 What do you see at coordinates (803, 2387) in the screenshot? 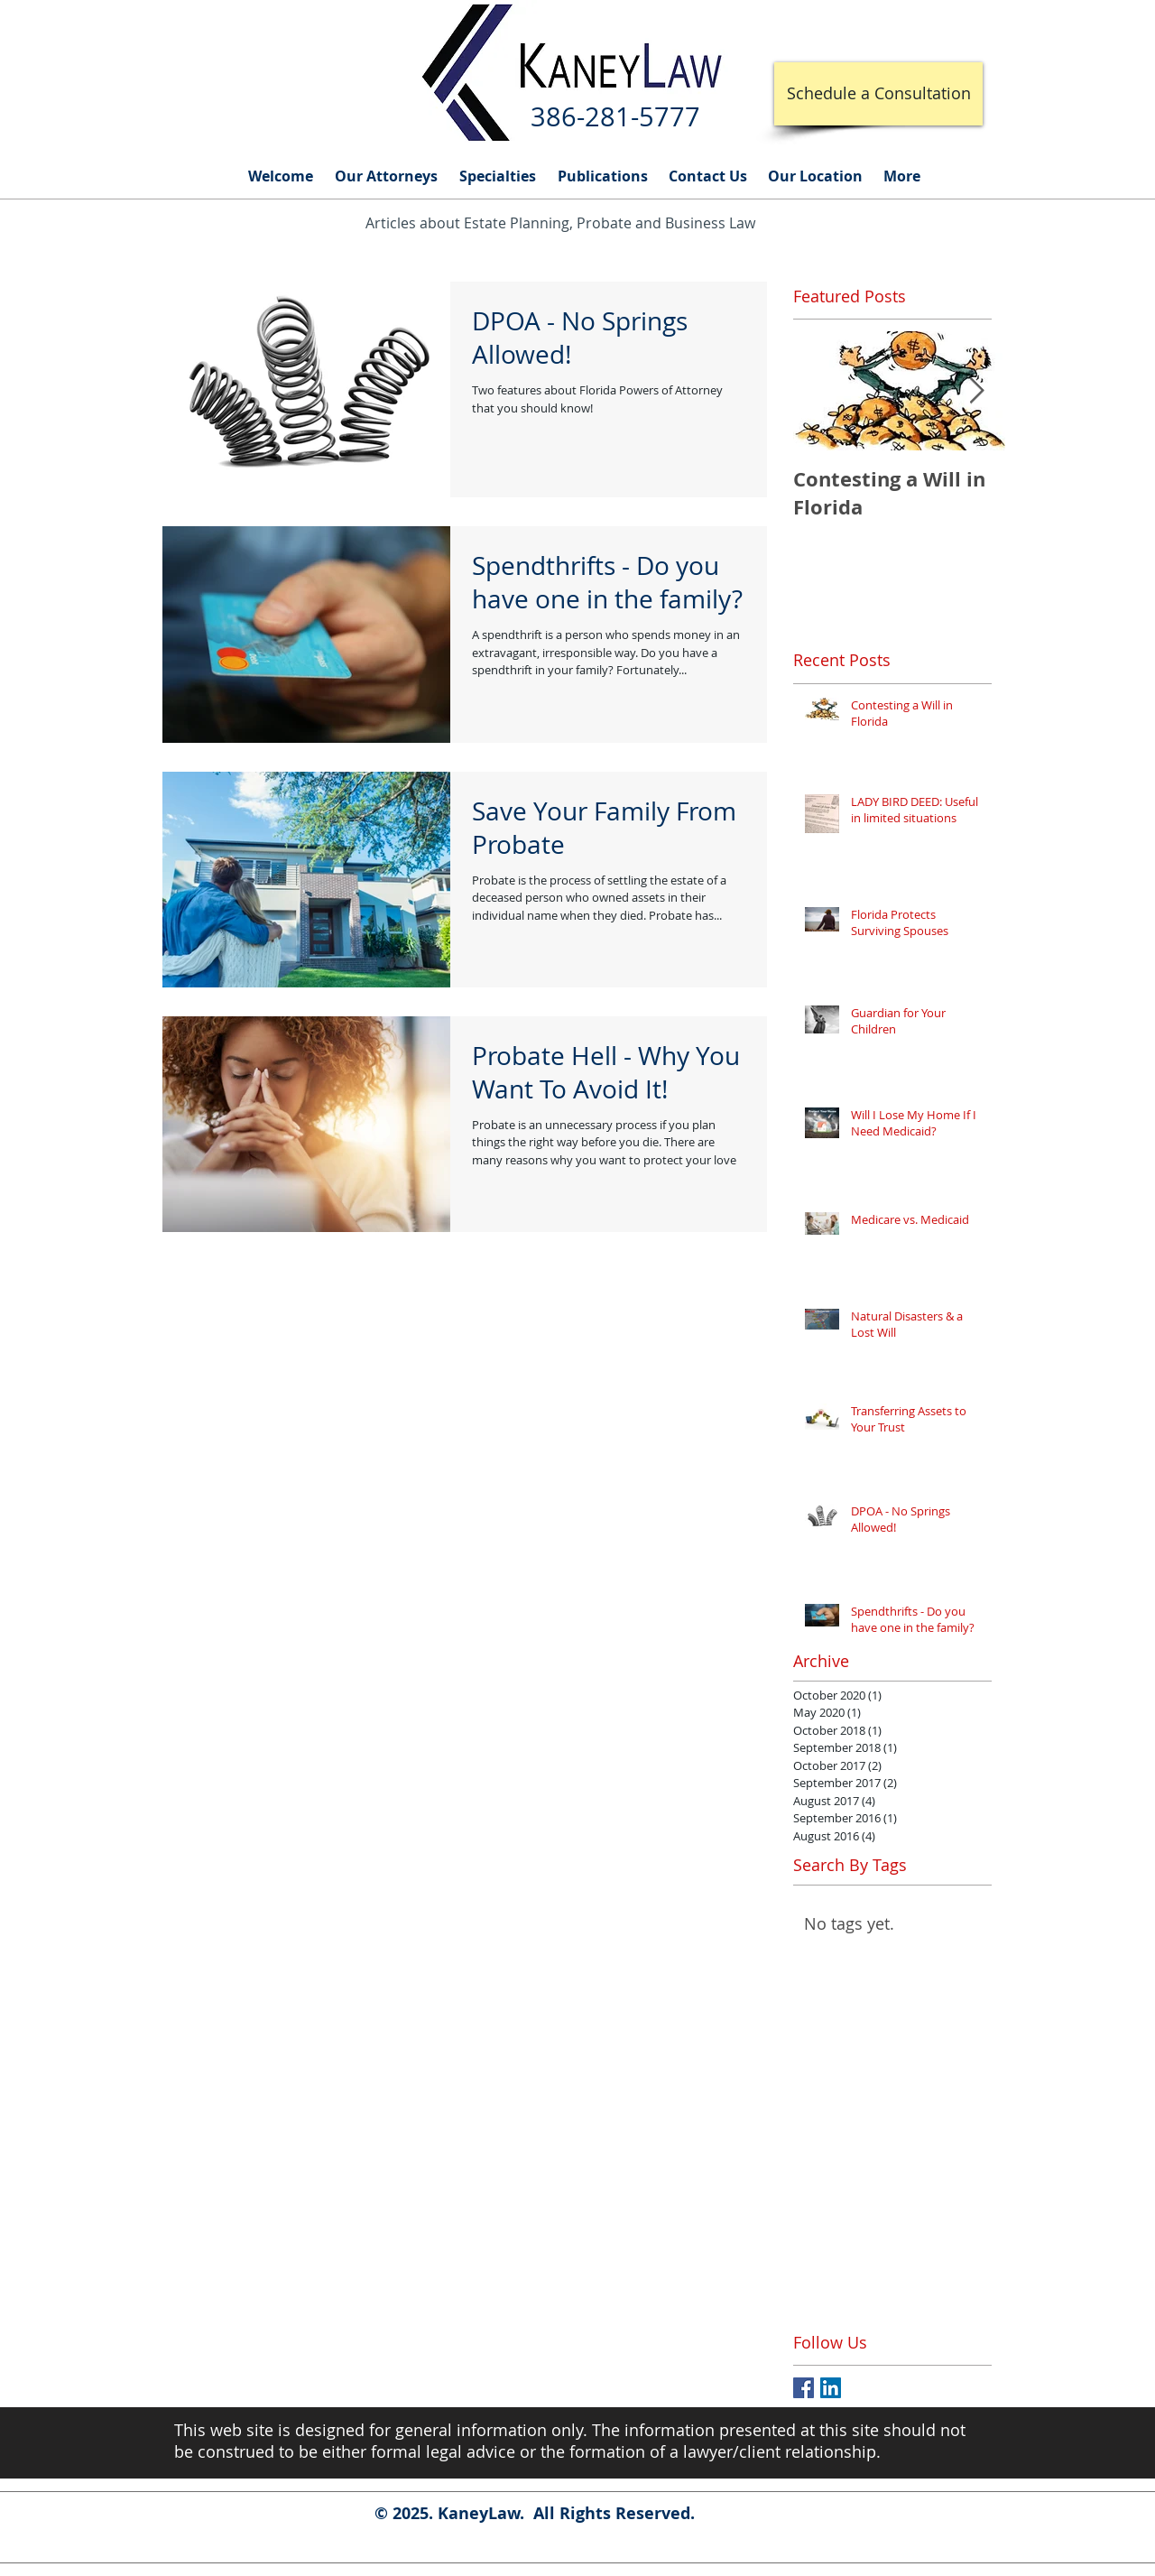
I see `[Facebook Basic Square]` at bounding box center [803, 2387].